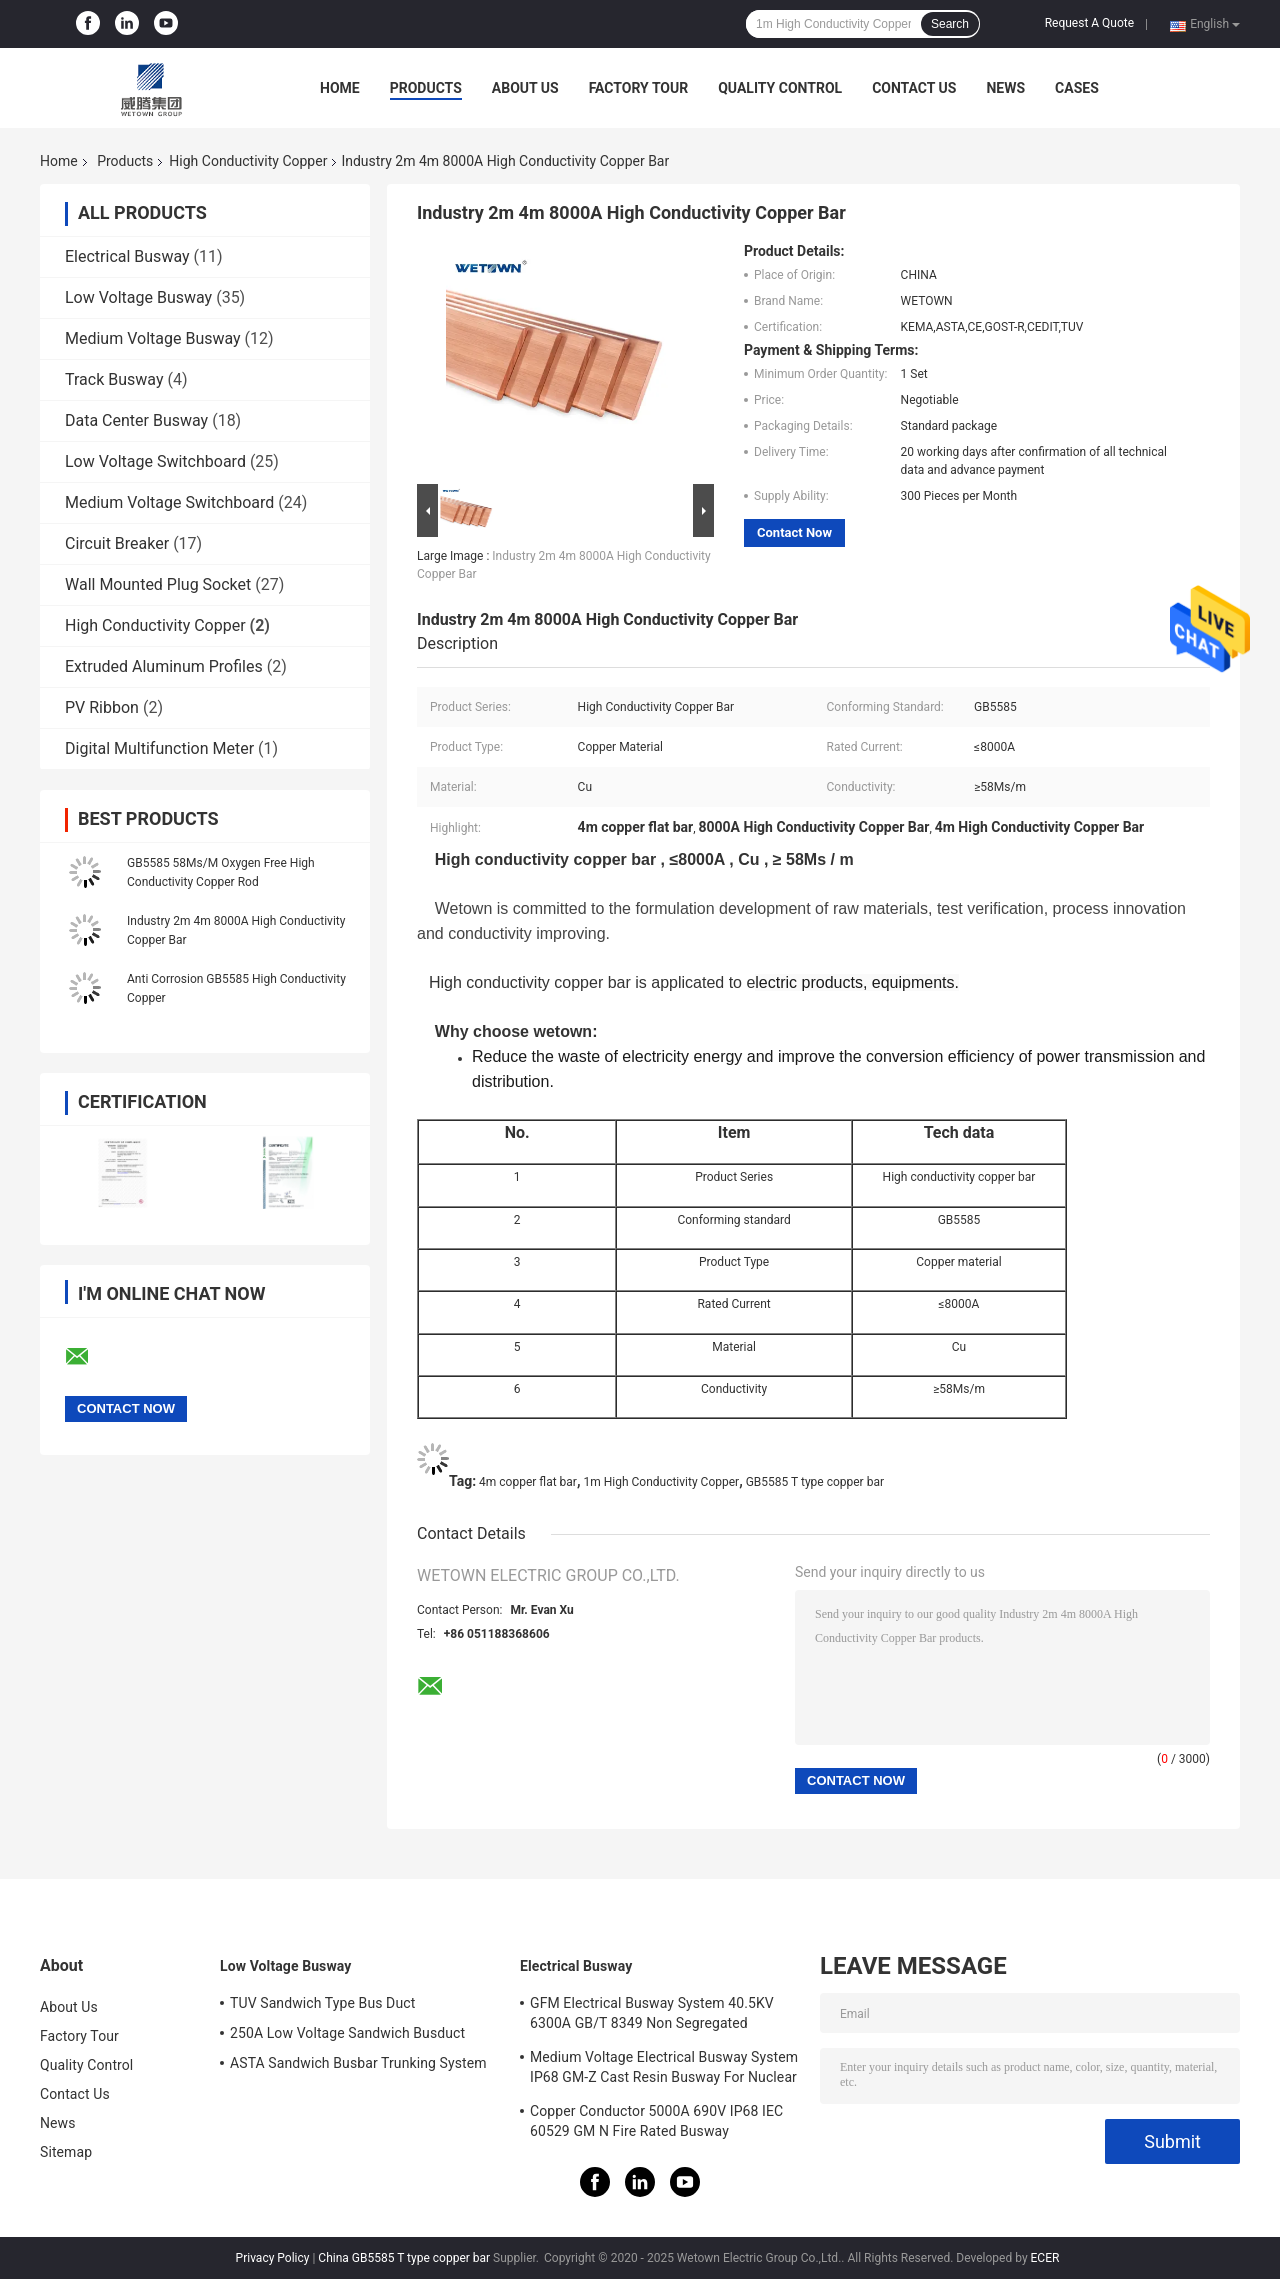  What do you see at coordinates (159, 748) in the screenshot?
I see `Digital Multifunction Meter` at bounding box center [159, 748].